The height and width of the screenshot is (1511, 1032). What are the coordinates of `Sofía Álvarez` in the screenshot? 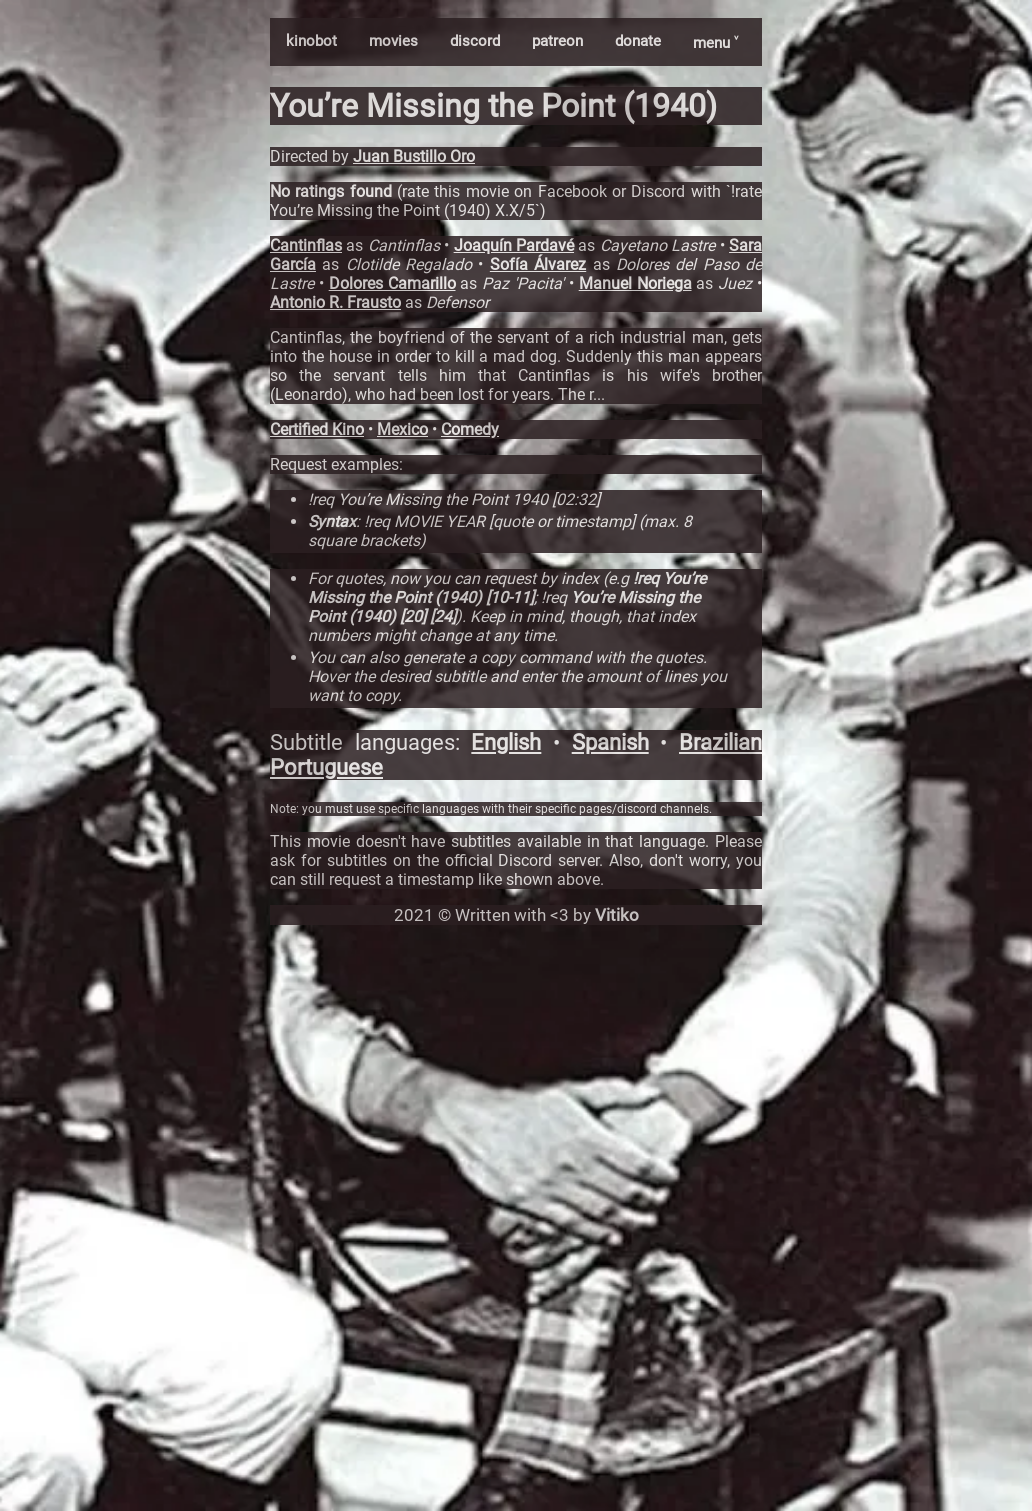 It's located at (538, 264).